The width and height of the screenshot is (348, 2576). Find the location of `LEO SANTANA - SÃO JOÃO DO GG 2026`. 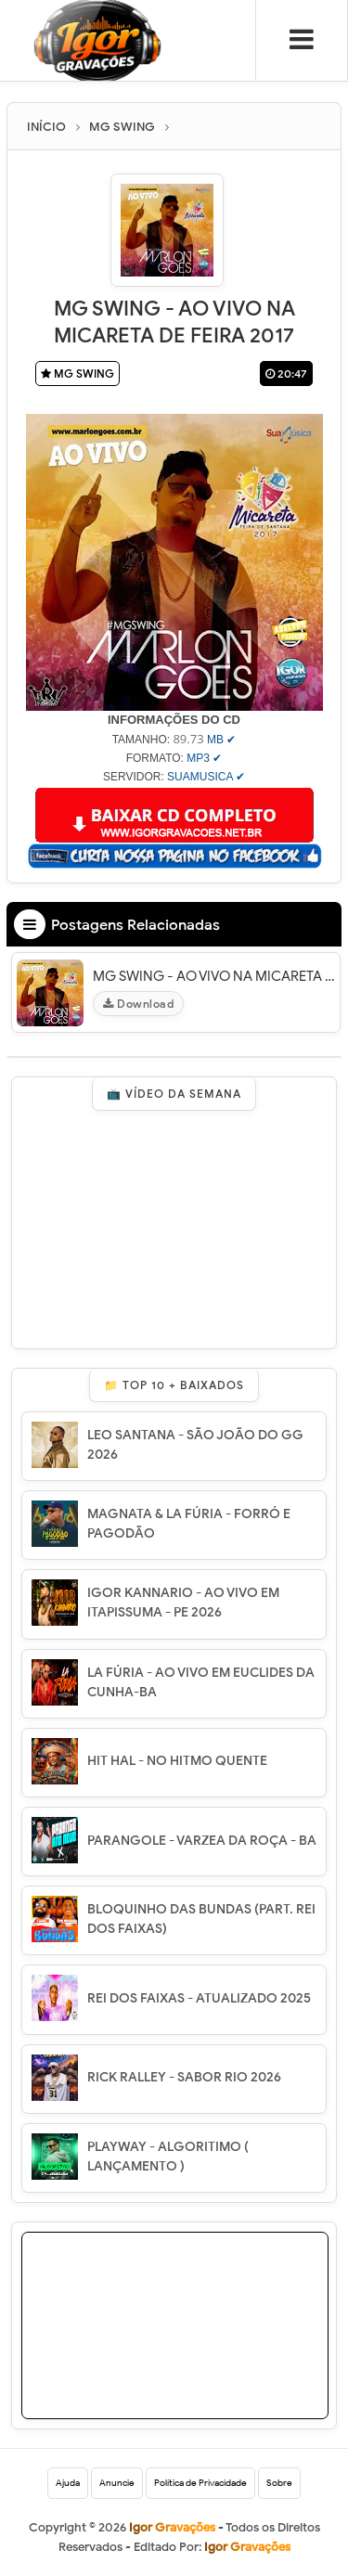

LEO SANTANA - SÃO JOÃO DO GG 2026 is located at coordinates (195, 1444).